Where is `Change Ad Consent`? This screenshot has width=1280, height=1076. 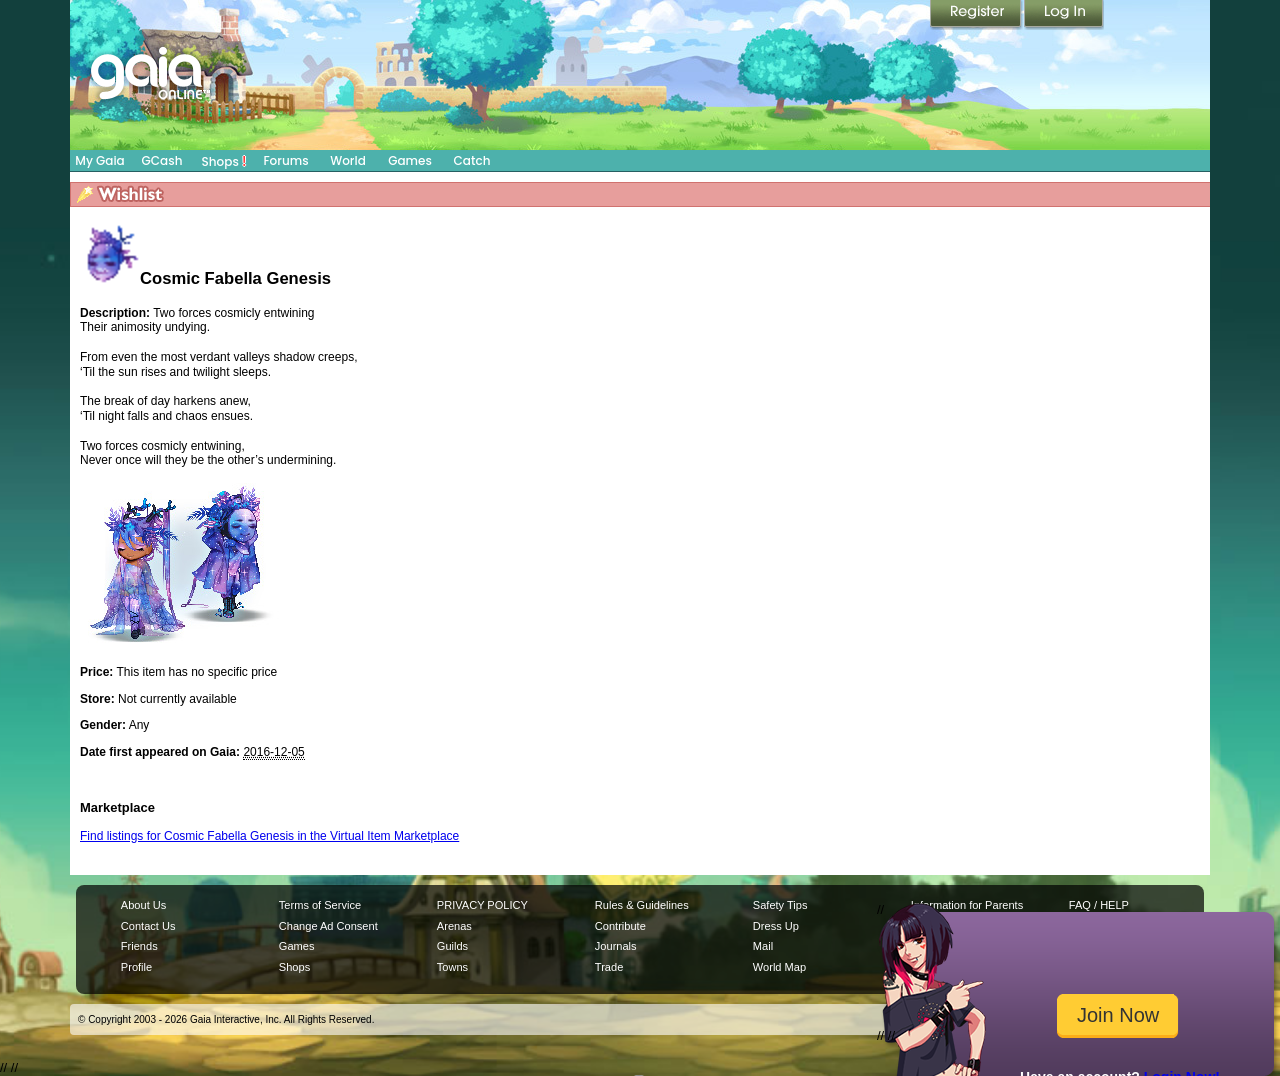 Change Ad Consent is located at coordinates (328, 926).